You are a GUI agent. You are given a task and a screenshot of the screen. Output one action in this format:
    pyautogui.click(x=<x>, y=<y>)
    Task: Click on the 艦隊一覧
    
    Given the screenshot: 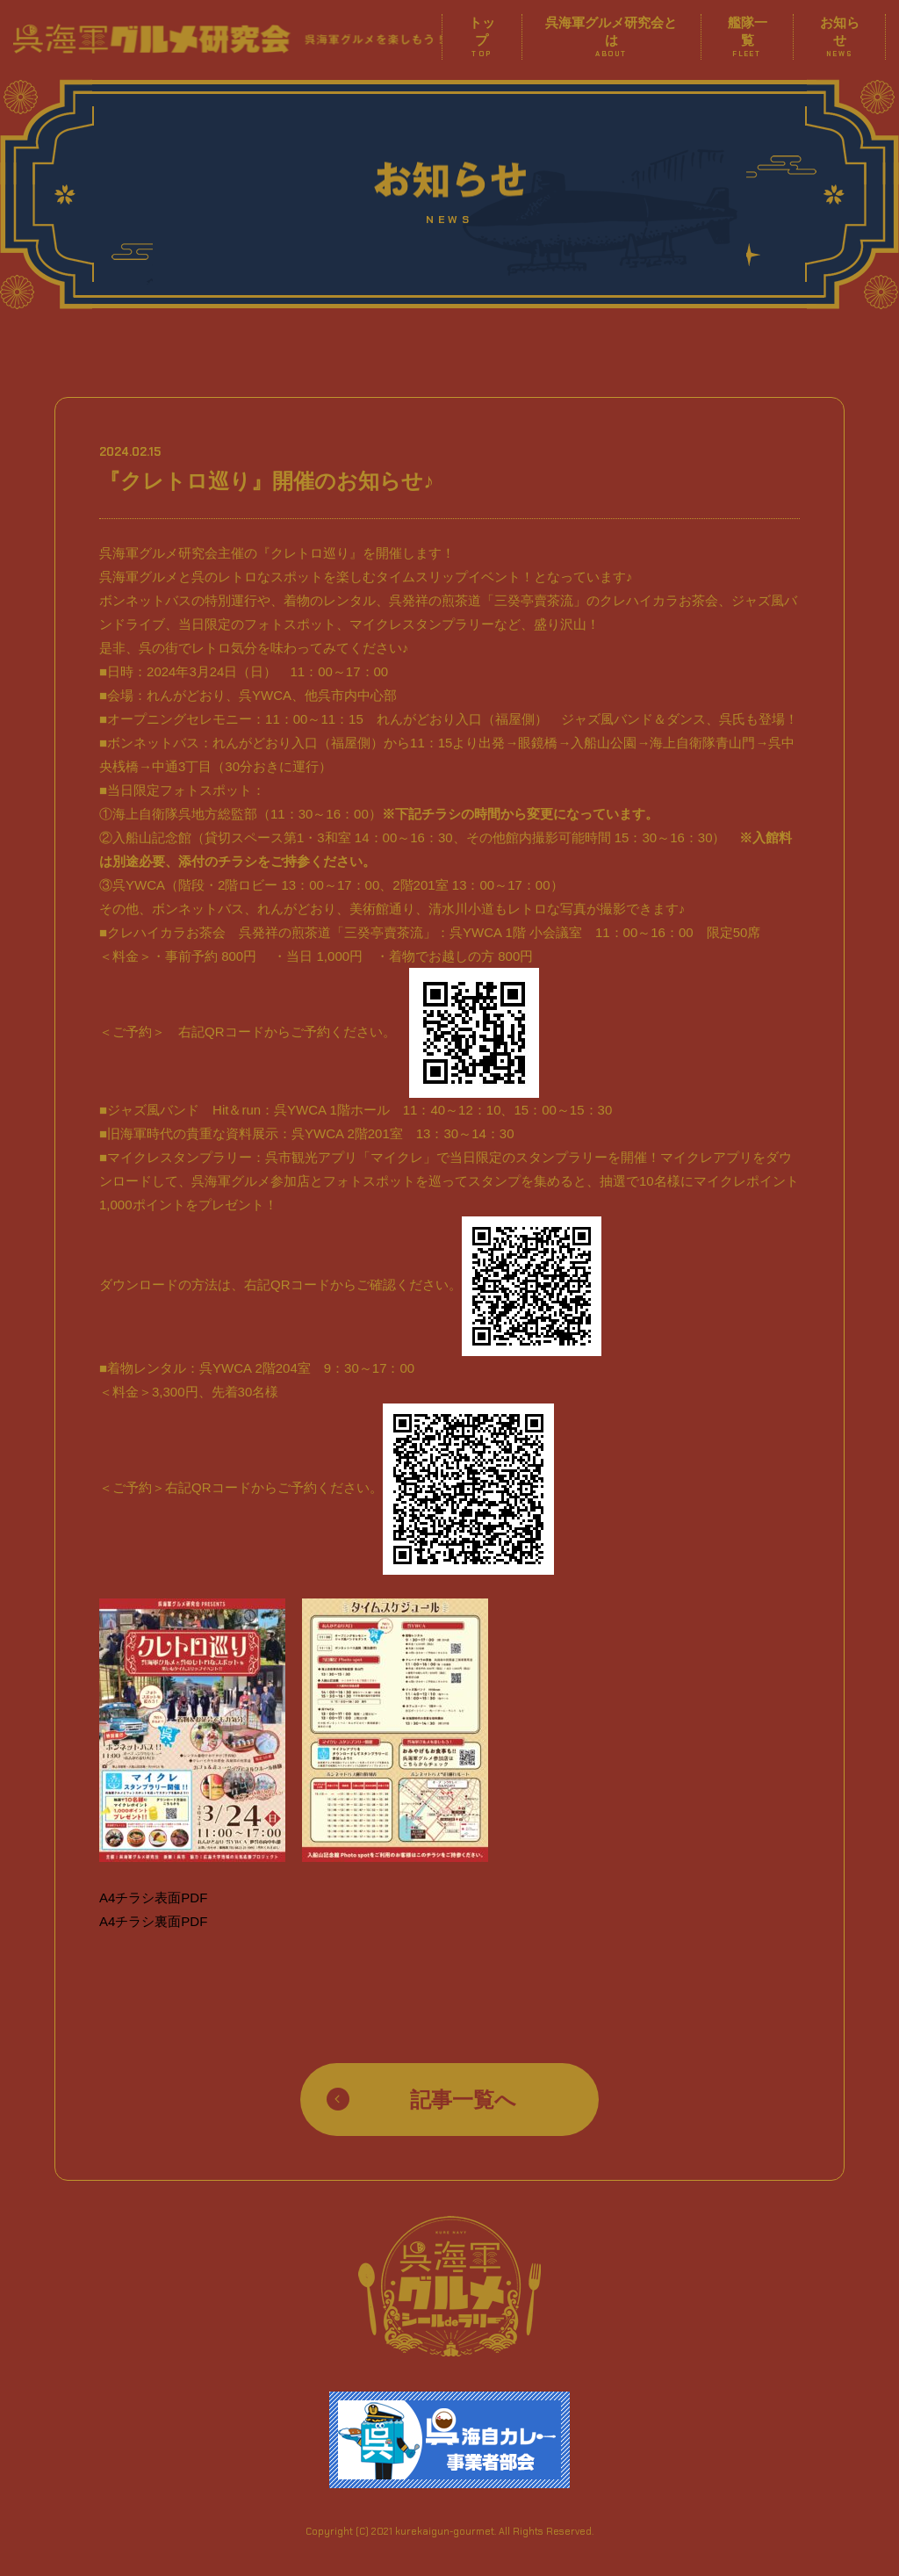 What is the action you would take?
    pyautogui.click(x=747, y=37)
    